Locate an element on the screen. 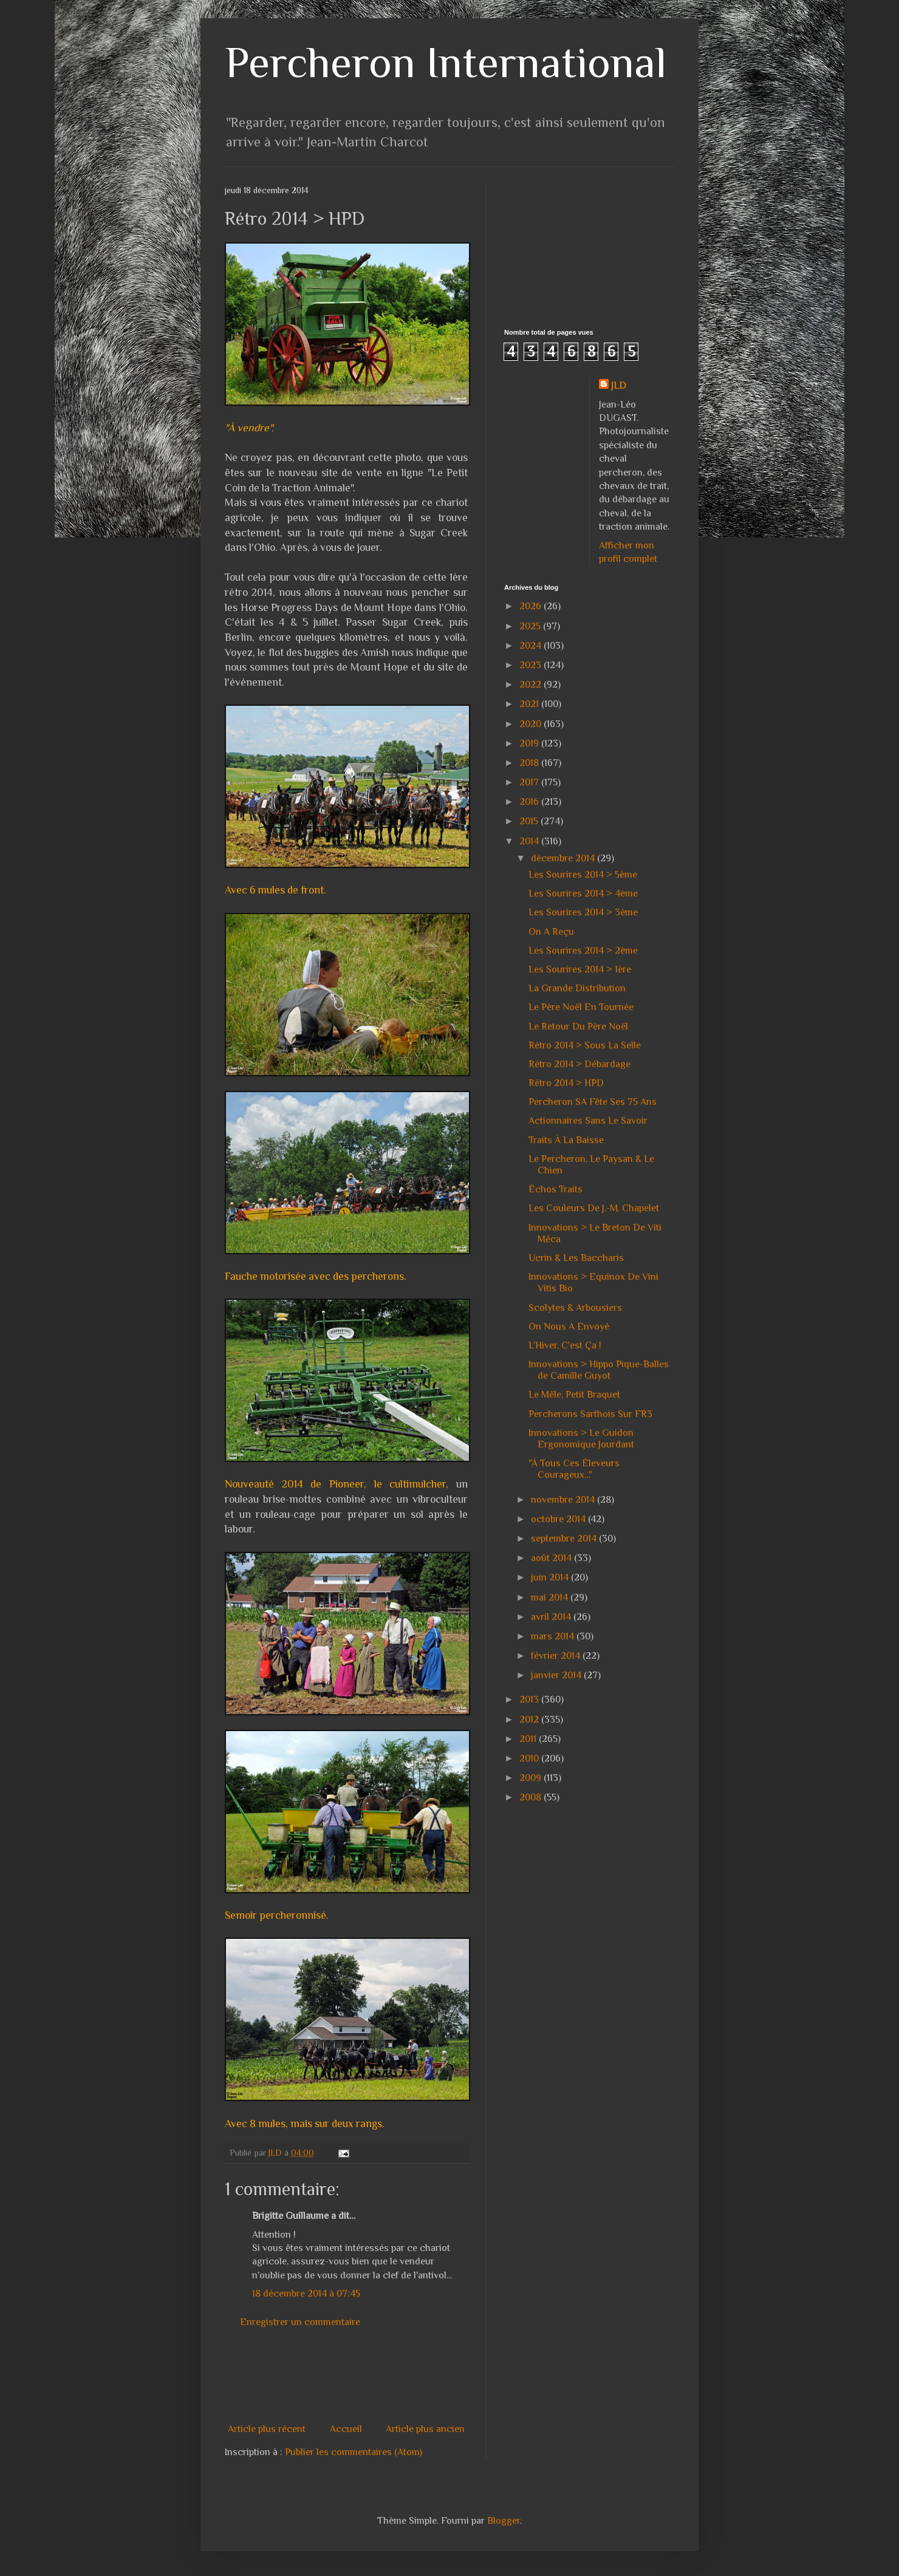  Rétro 2014 > Sous La Selle is located at coordinates (584, 1045).